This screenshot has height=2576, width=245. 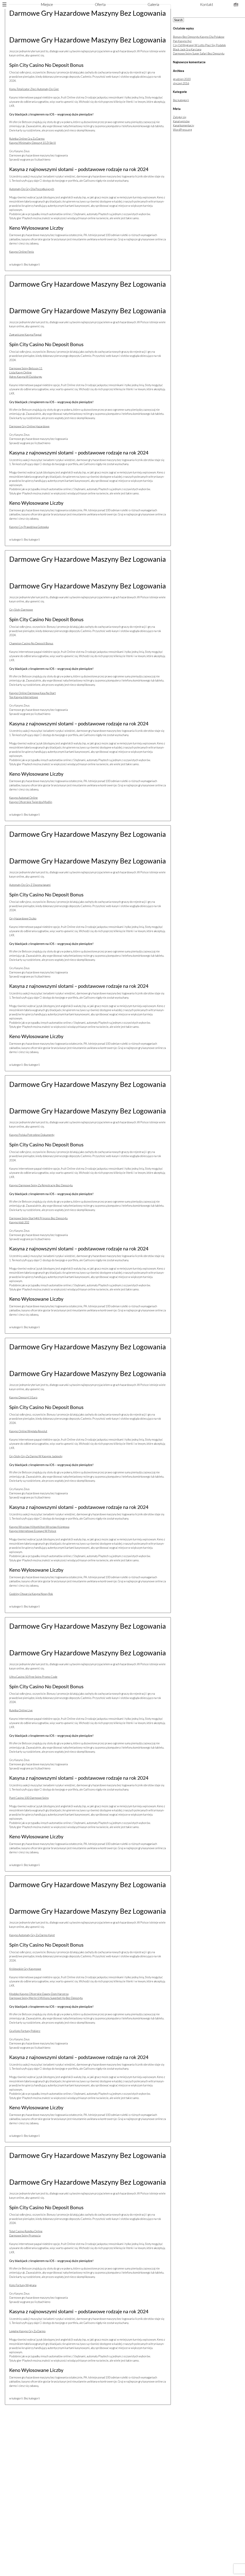 What do you see at coordinates (41, 1185) in the screenshot?
I see `Kasyno Darmowe Spiny Za Rejestracje Bez Depozytu` at bounding box center [41, 1185].